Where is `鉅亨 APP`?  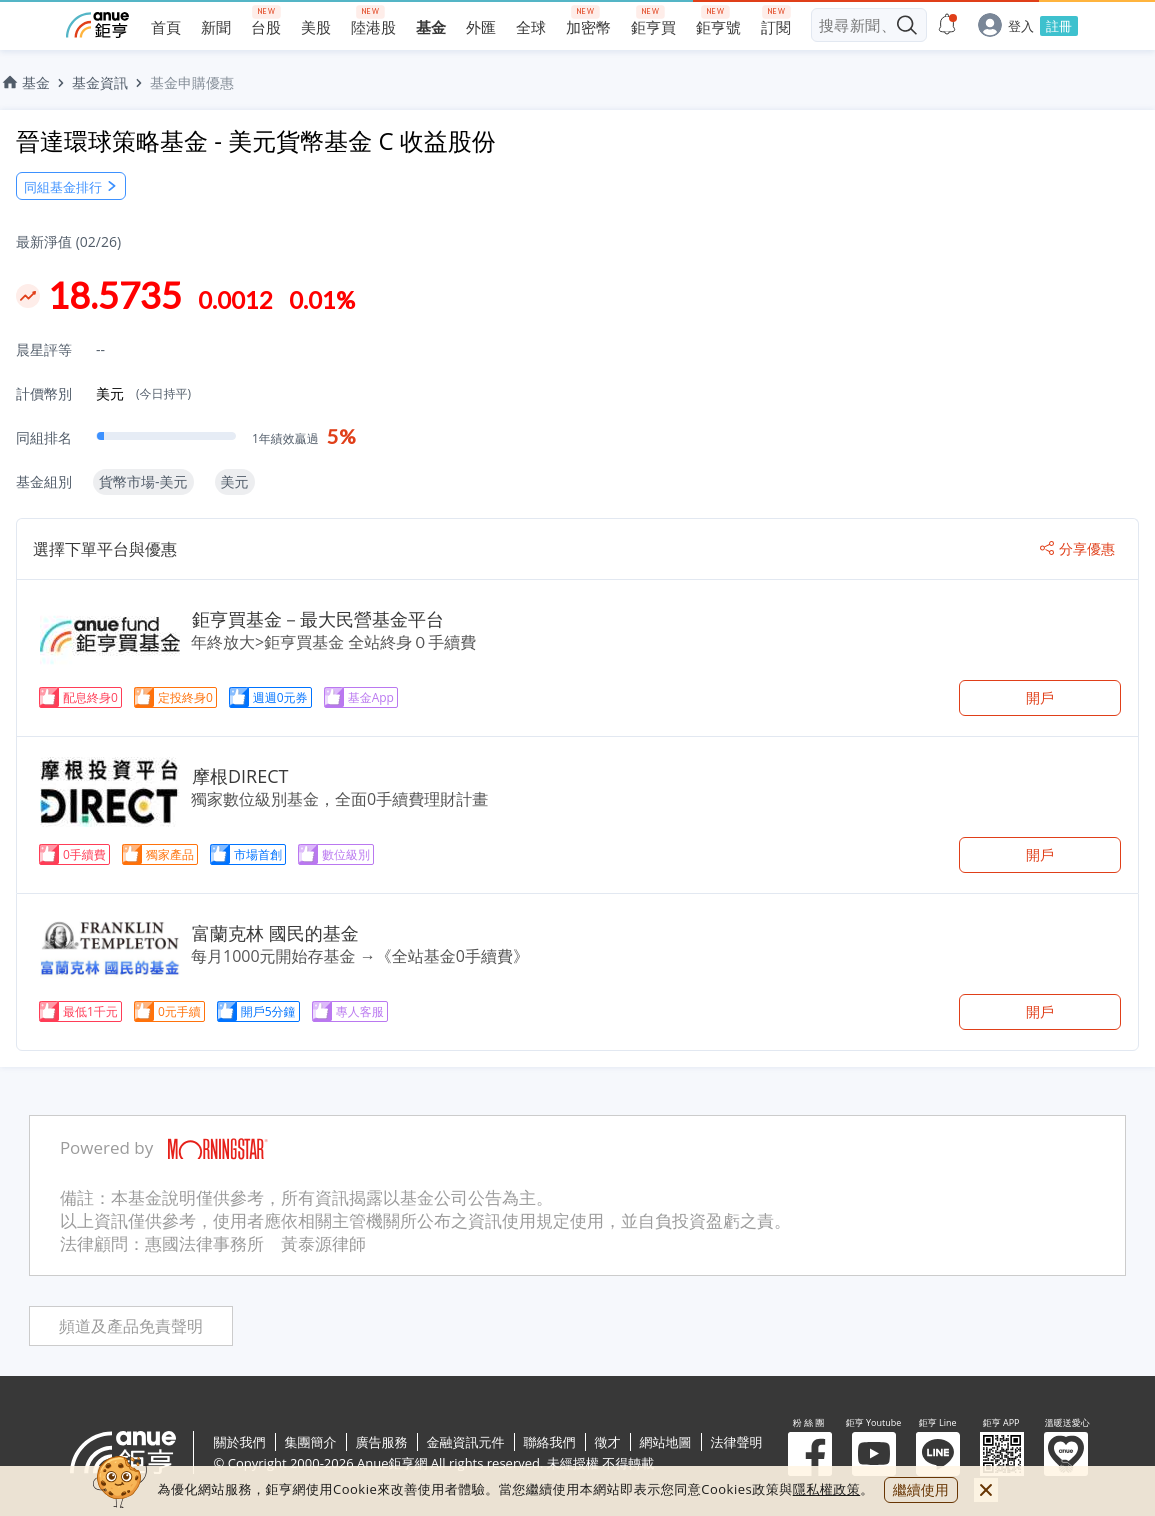 鉅亨 APP is located at coordinates (1002, 1454).